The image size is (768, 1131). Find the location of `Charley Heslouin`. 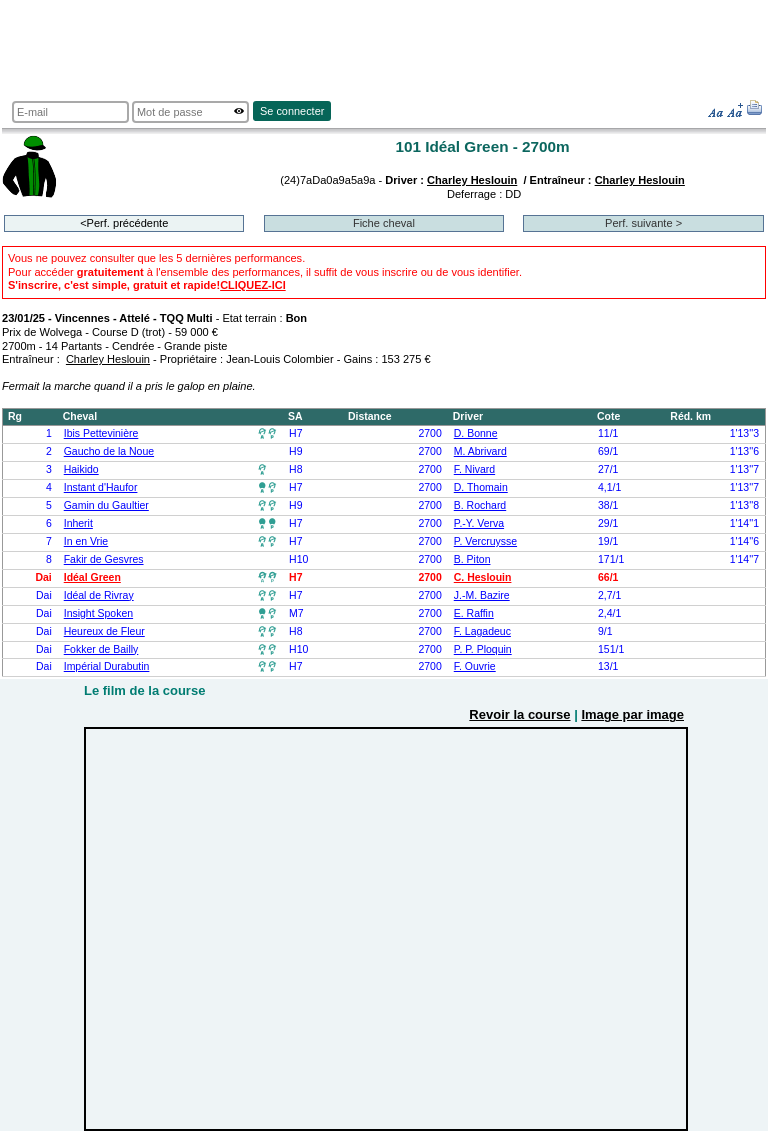

Charley Heslouin is located at coordinates (472, 180).